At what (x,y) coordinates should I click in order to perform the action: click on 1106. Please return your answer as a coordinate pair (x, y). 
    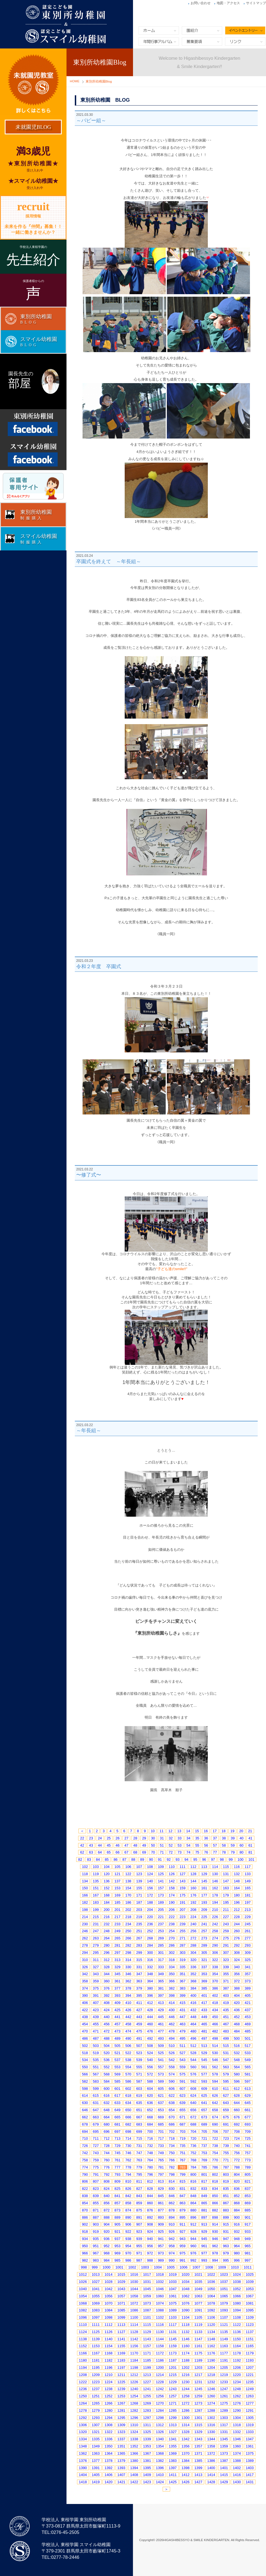
    Looking at the image, I should click on (211, 2317).